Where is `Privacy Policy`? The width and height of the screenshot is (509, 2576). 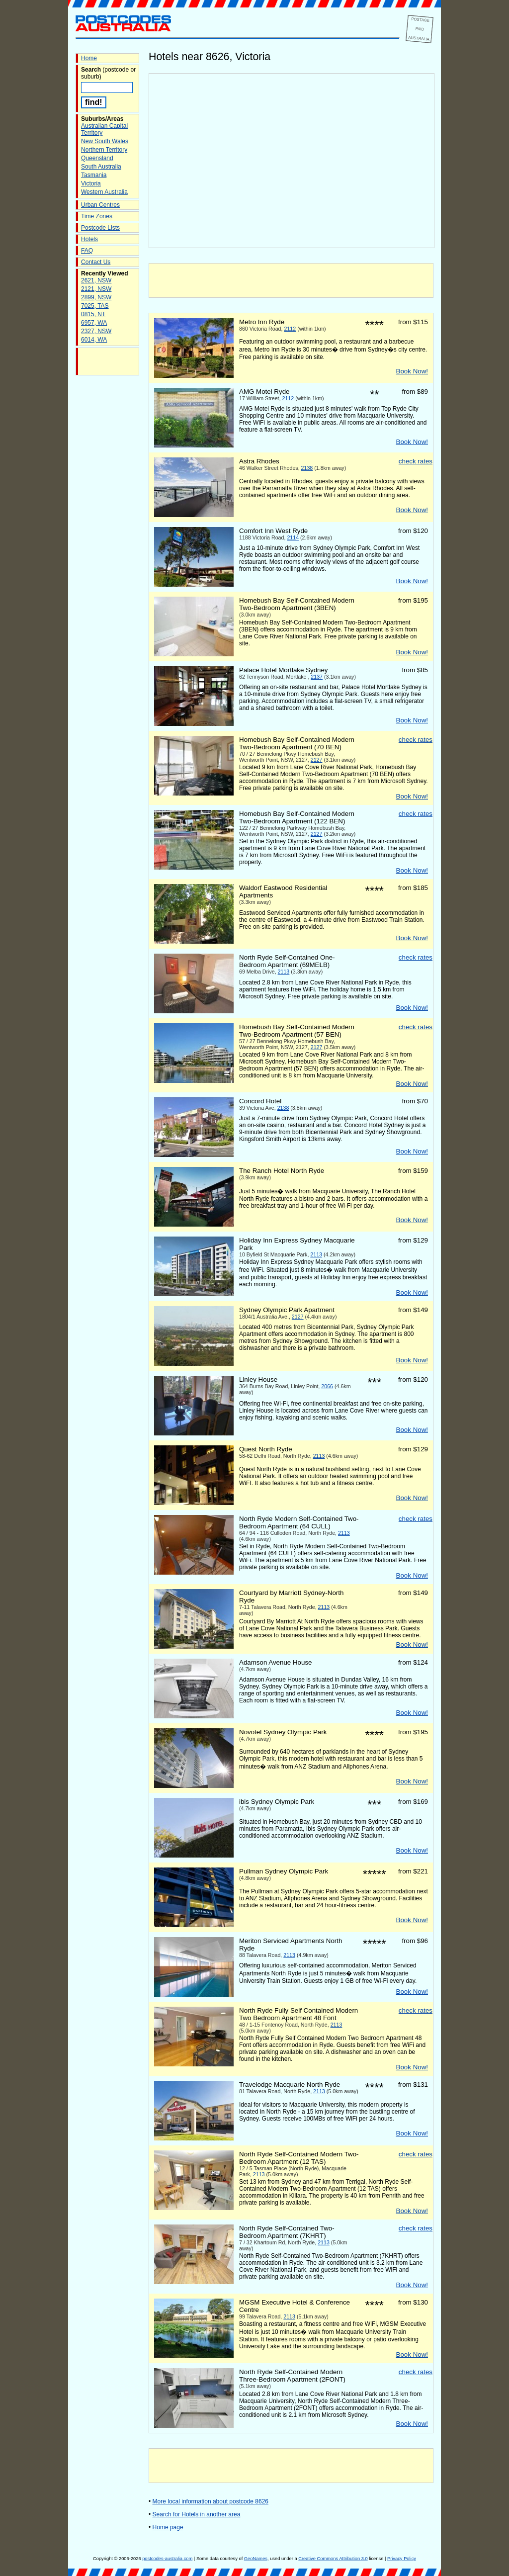
Privacy Policy is located at coordinates (401, 2558).